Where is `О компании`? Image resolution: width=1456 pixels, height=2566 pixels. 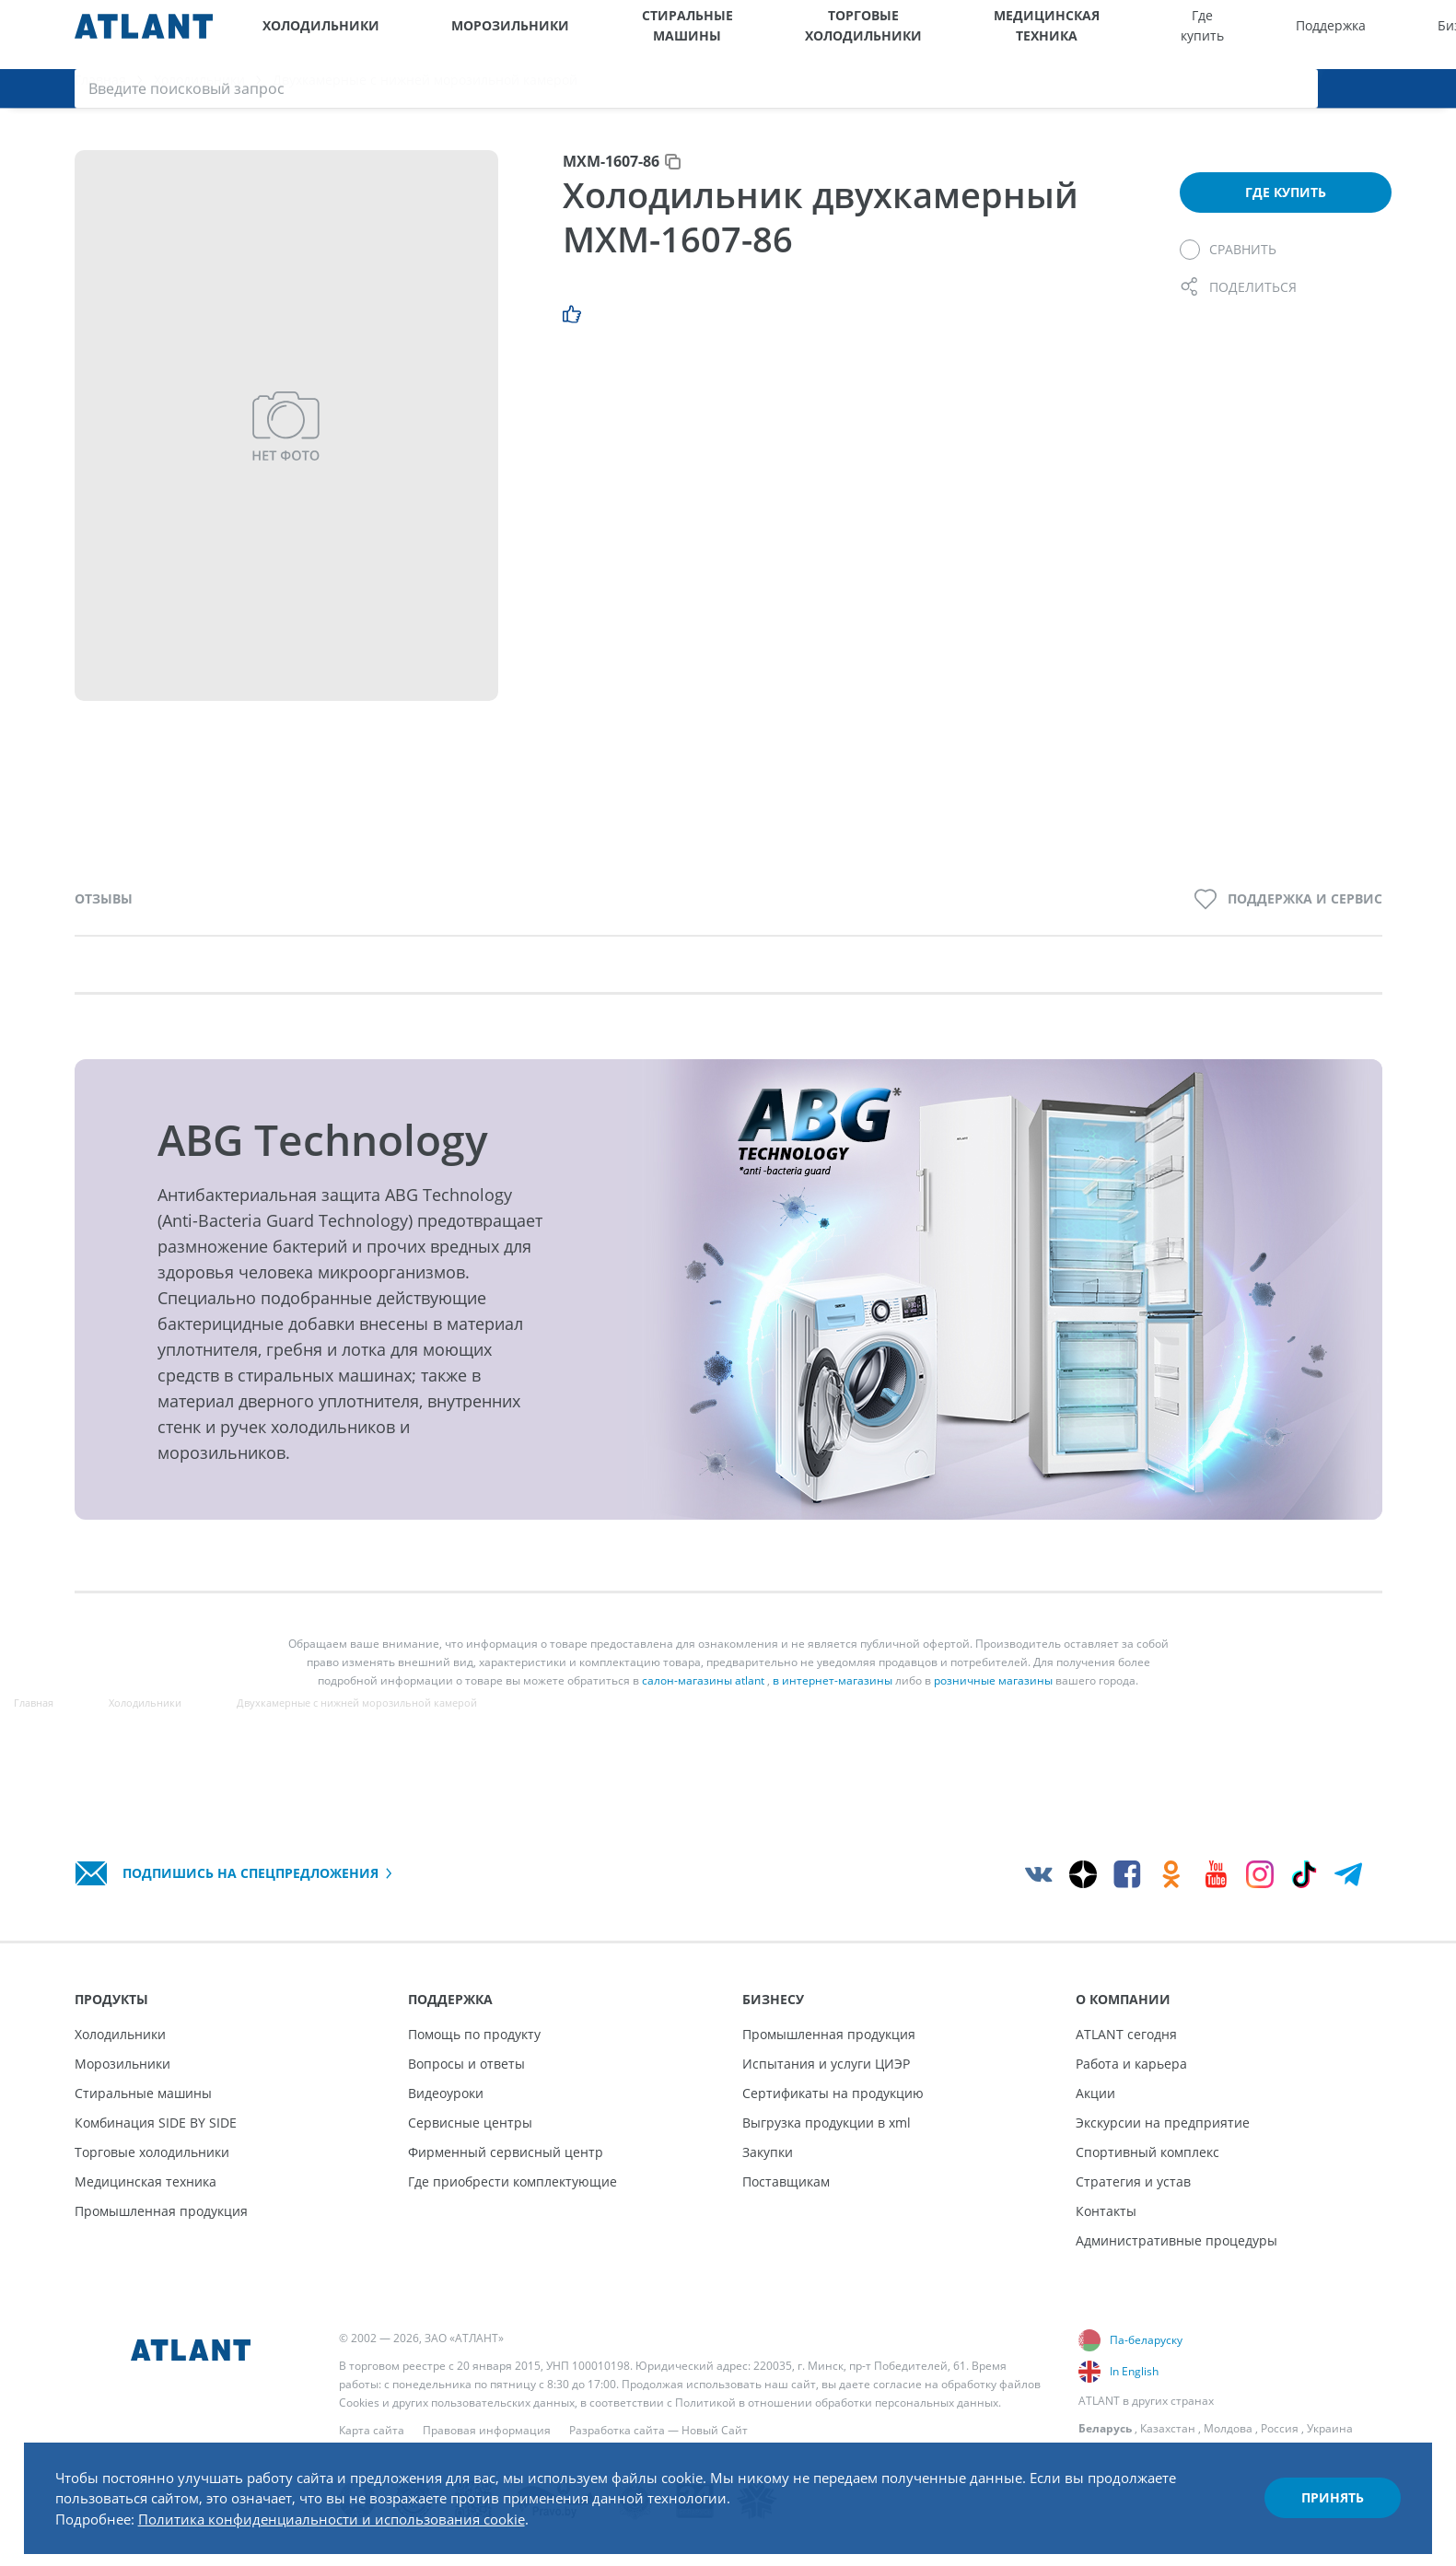
О компании is located at coordinates (1225, 34).